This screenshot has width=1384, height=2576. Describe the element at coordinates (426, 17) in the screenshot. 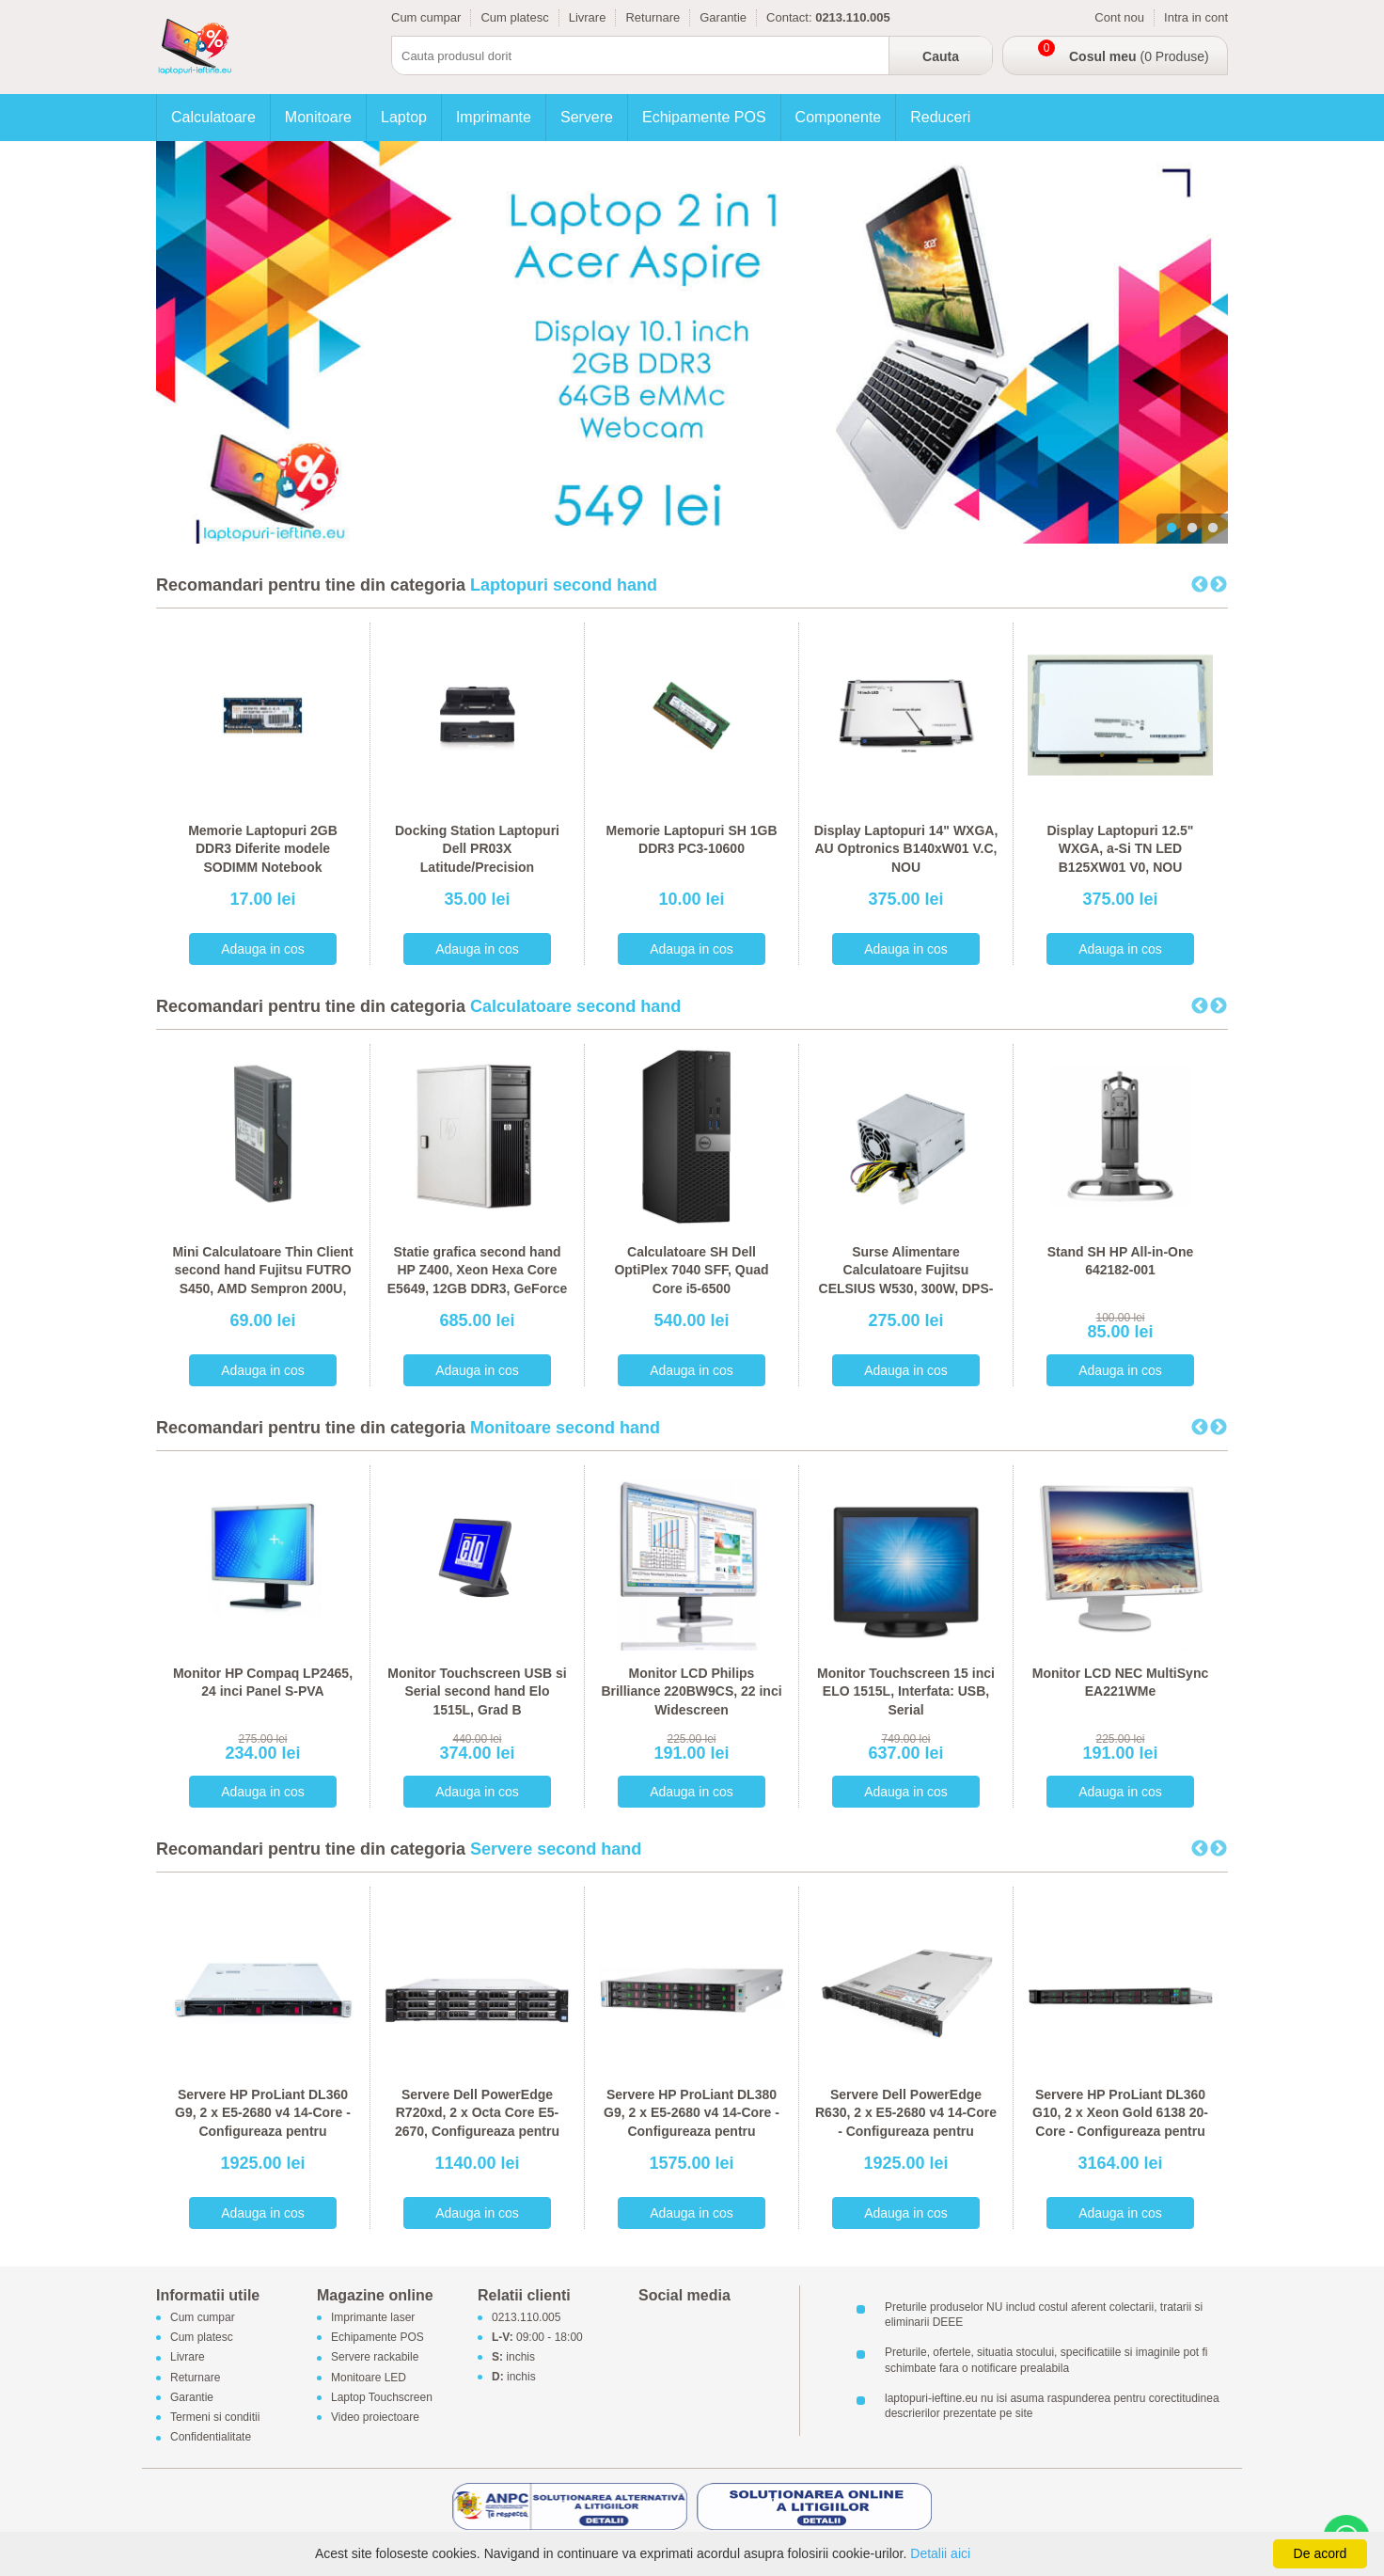

I see `Cum cumpar` at that location.